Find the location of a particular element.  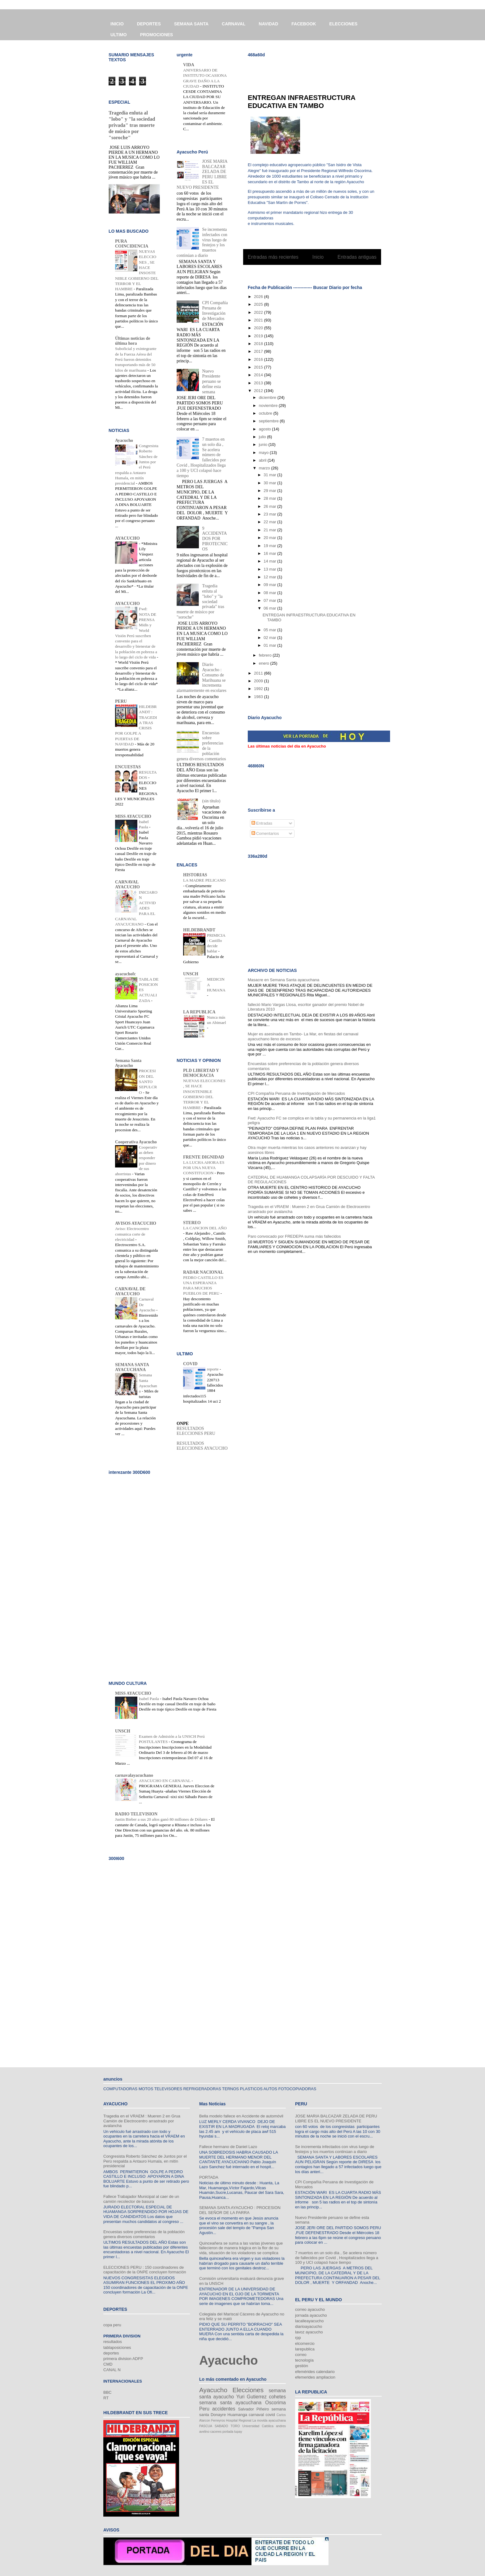

Fallece Trabajador Municipal al caer de un camión recolector de basura is located at coordinates (141, 2199).